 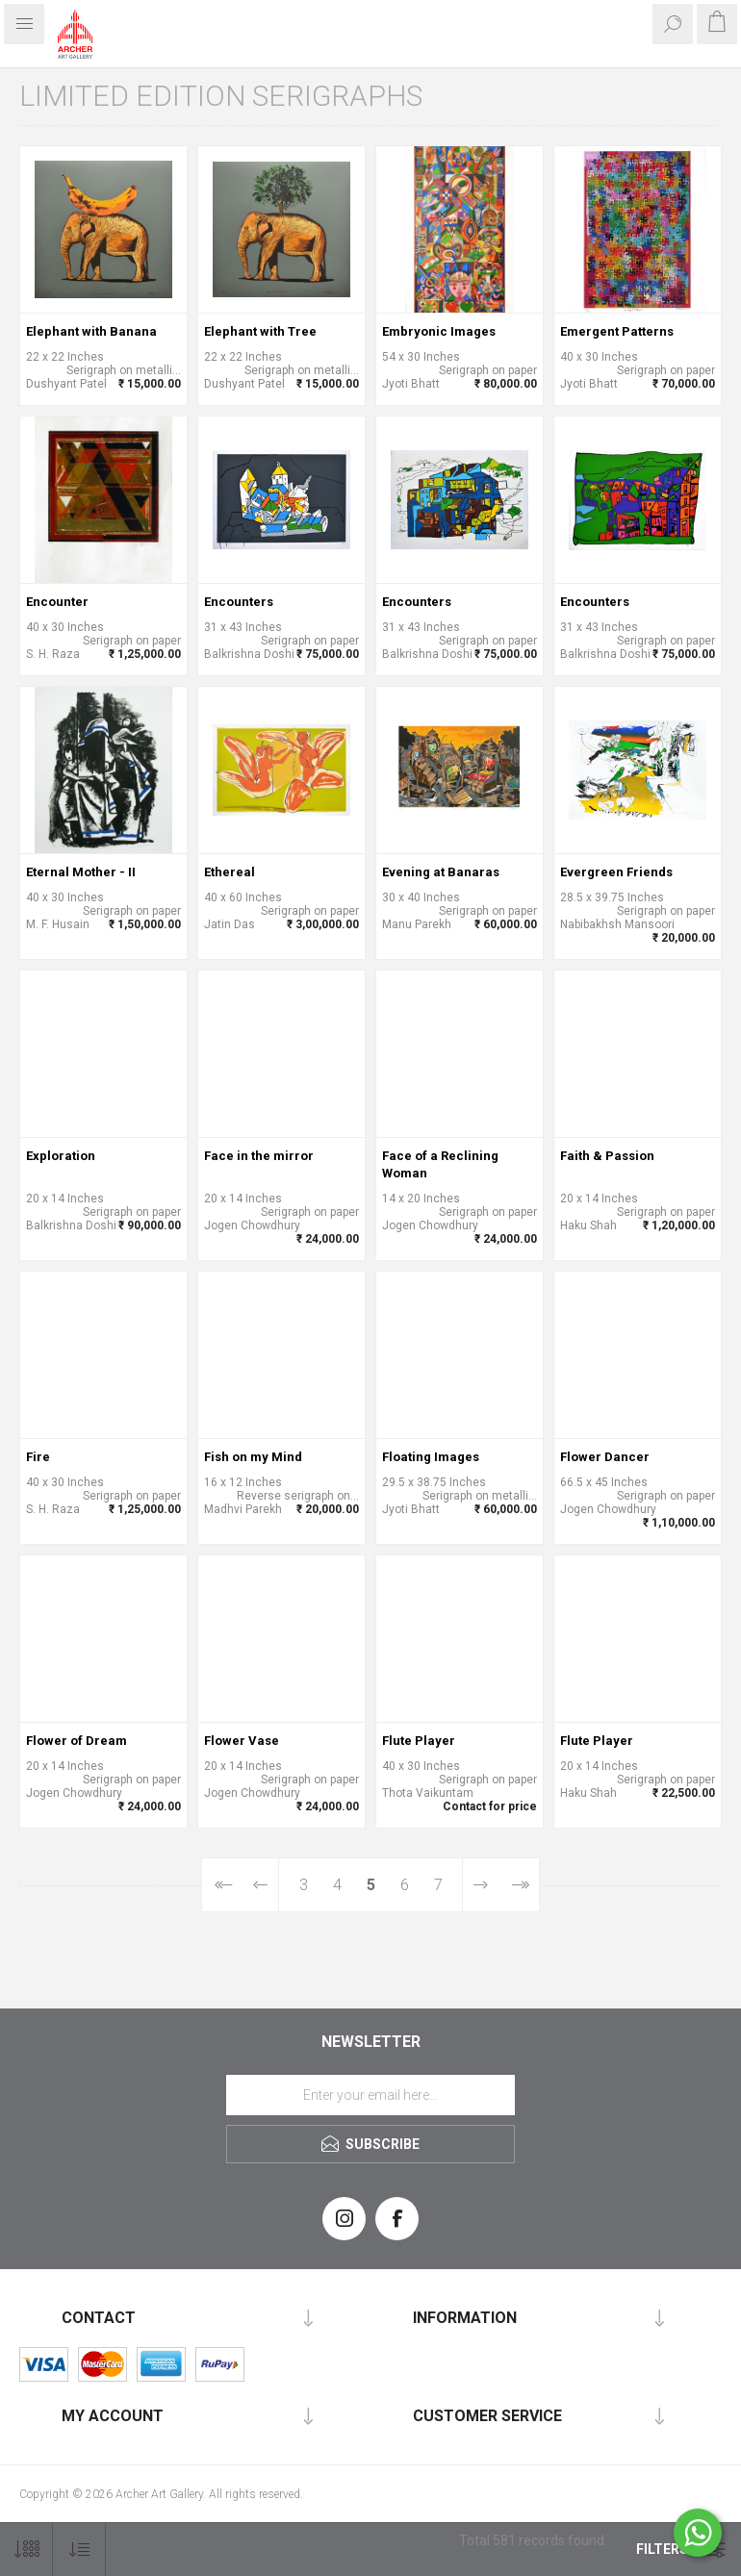 What do you see at coordinates (519, 1884) in the screenshot?
I see `Last` at bounding box center [519, 1884].